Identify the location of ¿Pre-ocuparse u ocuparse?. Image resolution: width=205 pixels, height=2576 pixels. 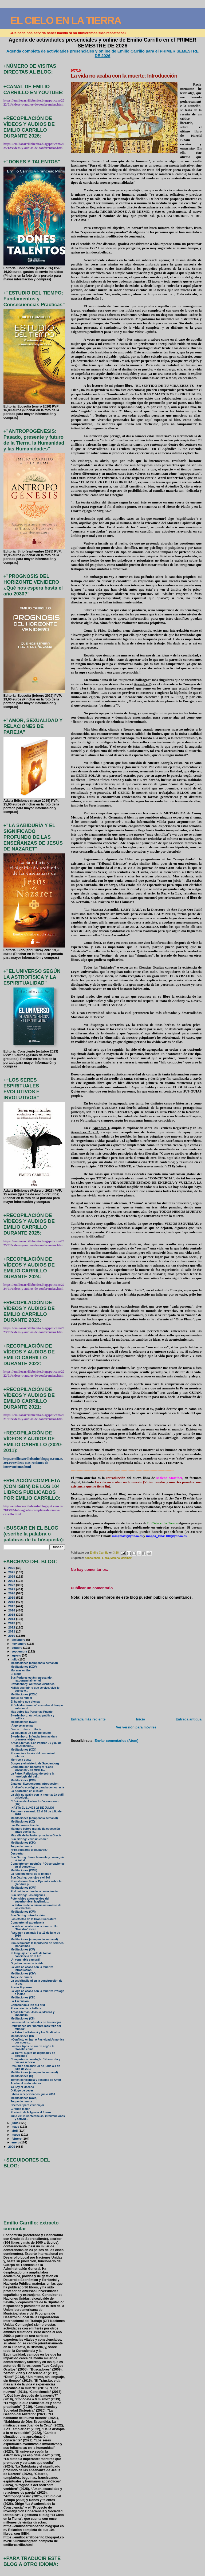
(29, 1849).